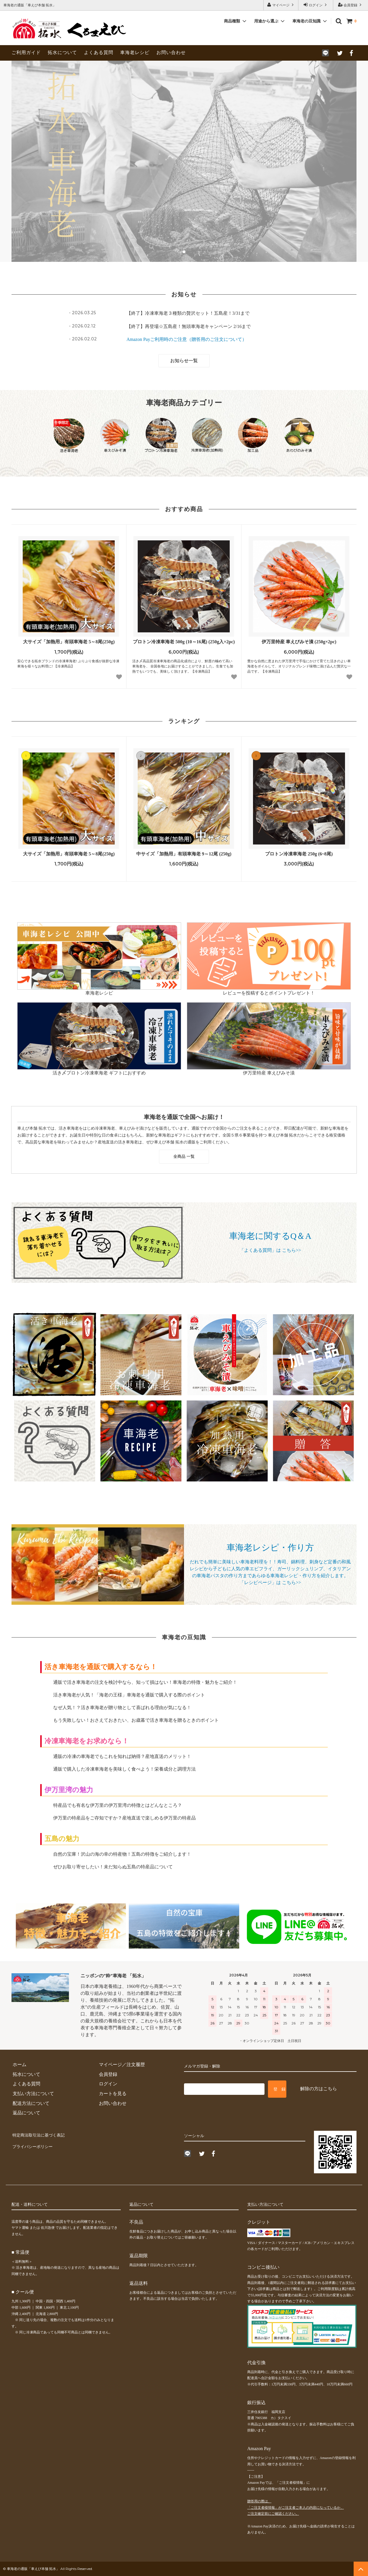 This screenshot has width=368, height=2576. What do you see at coordinates (135, 52) in the screenshot?
I see `車海老レシピ` at bounding box center [135, 52].